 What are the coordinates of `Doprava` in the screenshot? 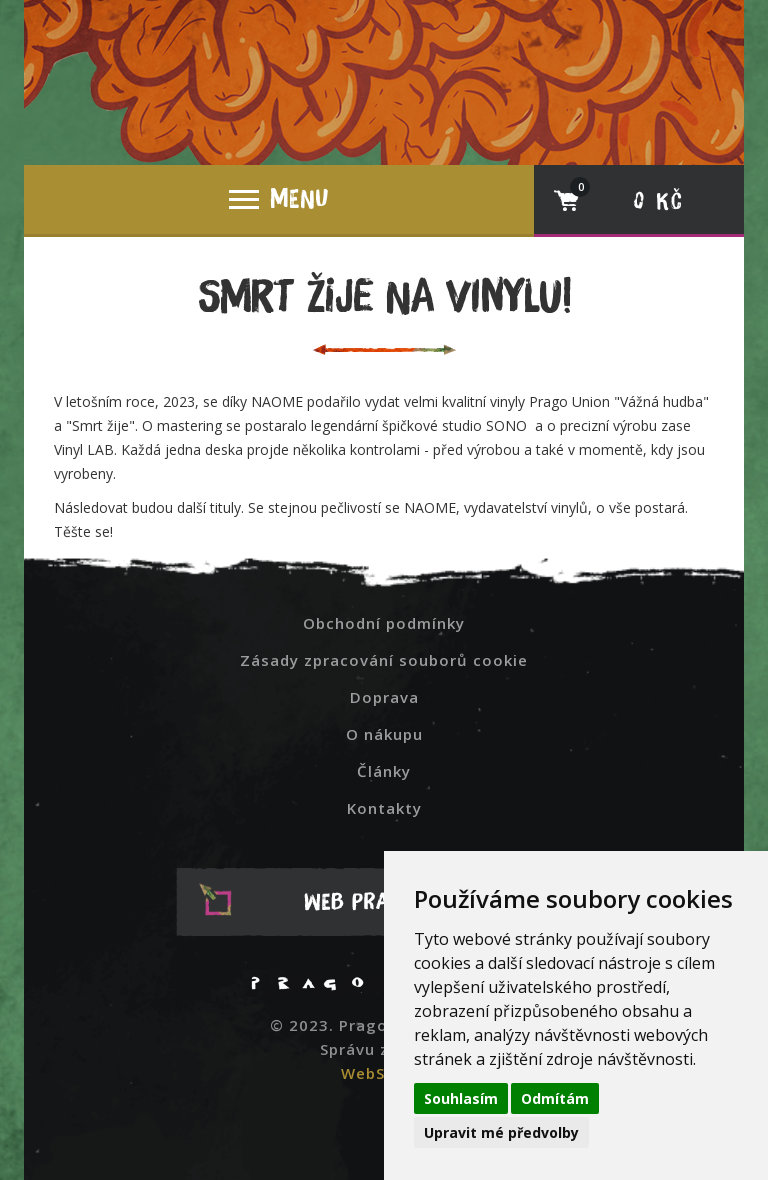 It's located at (384, 697).